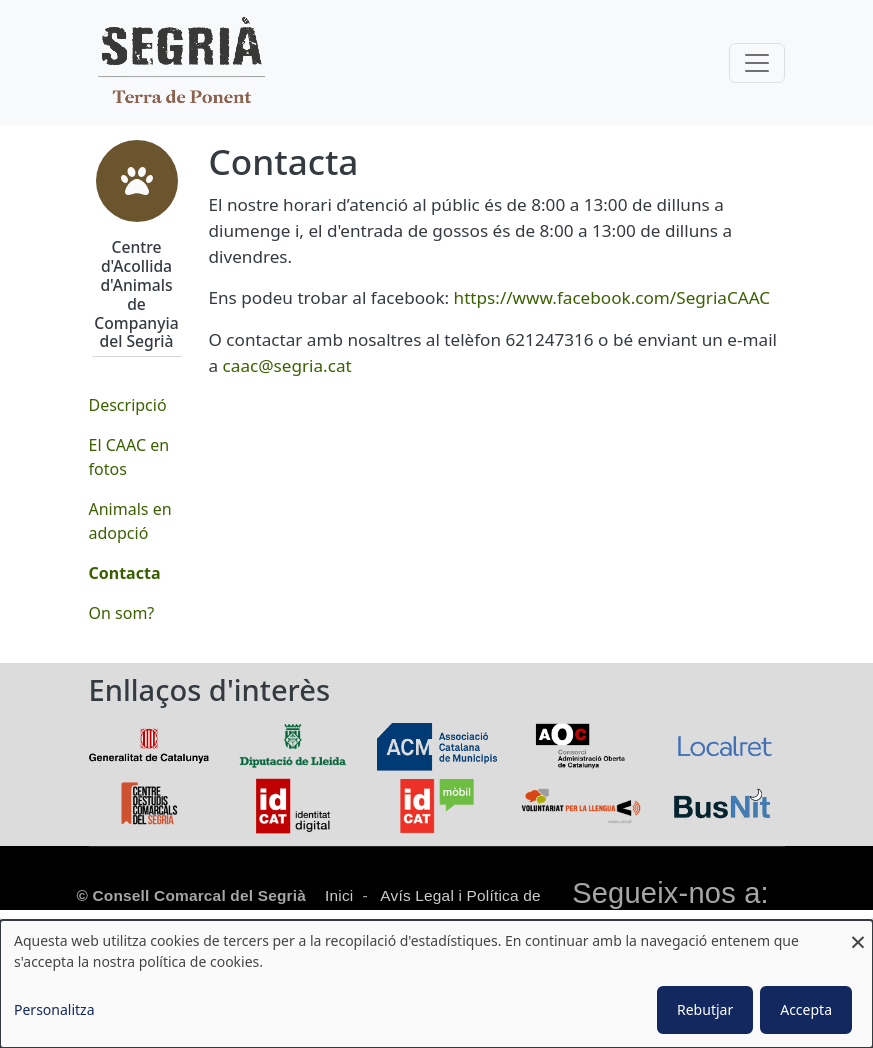  Describe the element at coordinates (465, 918) in the screenshot. I see `Política de cookies` at that location.